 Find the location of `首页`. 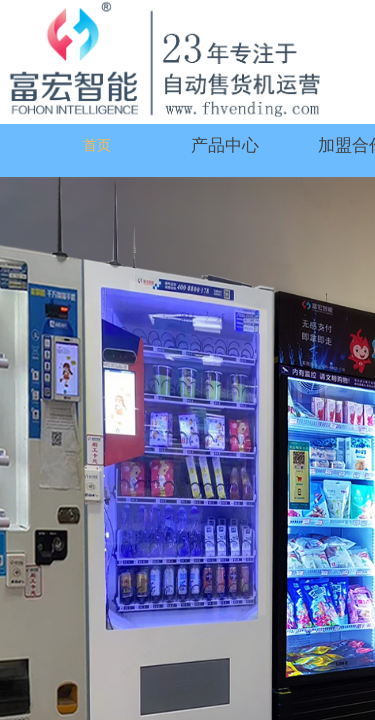

首页 is located at coordinates (97, 145).